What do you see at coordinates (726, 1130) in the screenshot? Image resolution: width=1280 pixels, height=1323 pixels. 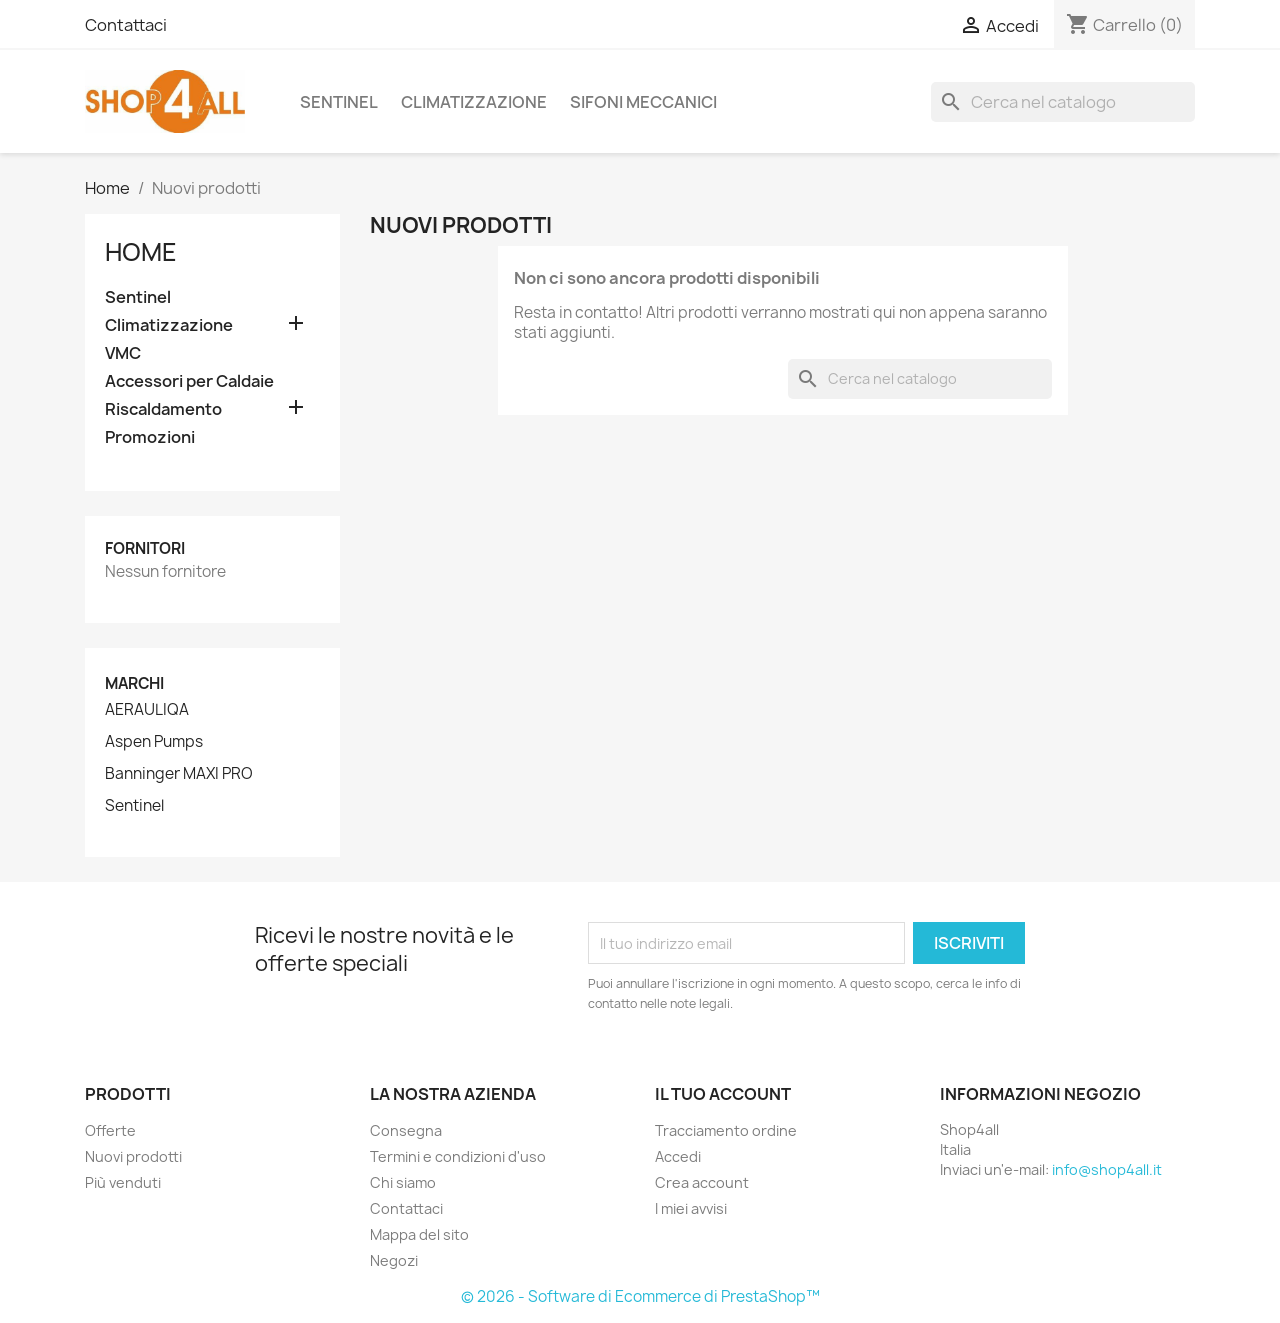 I see `Tracciamento ordine` at bounding box center [726, 1130].